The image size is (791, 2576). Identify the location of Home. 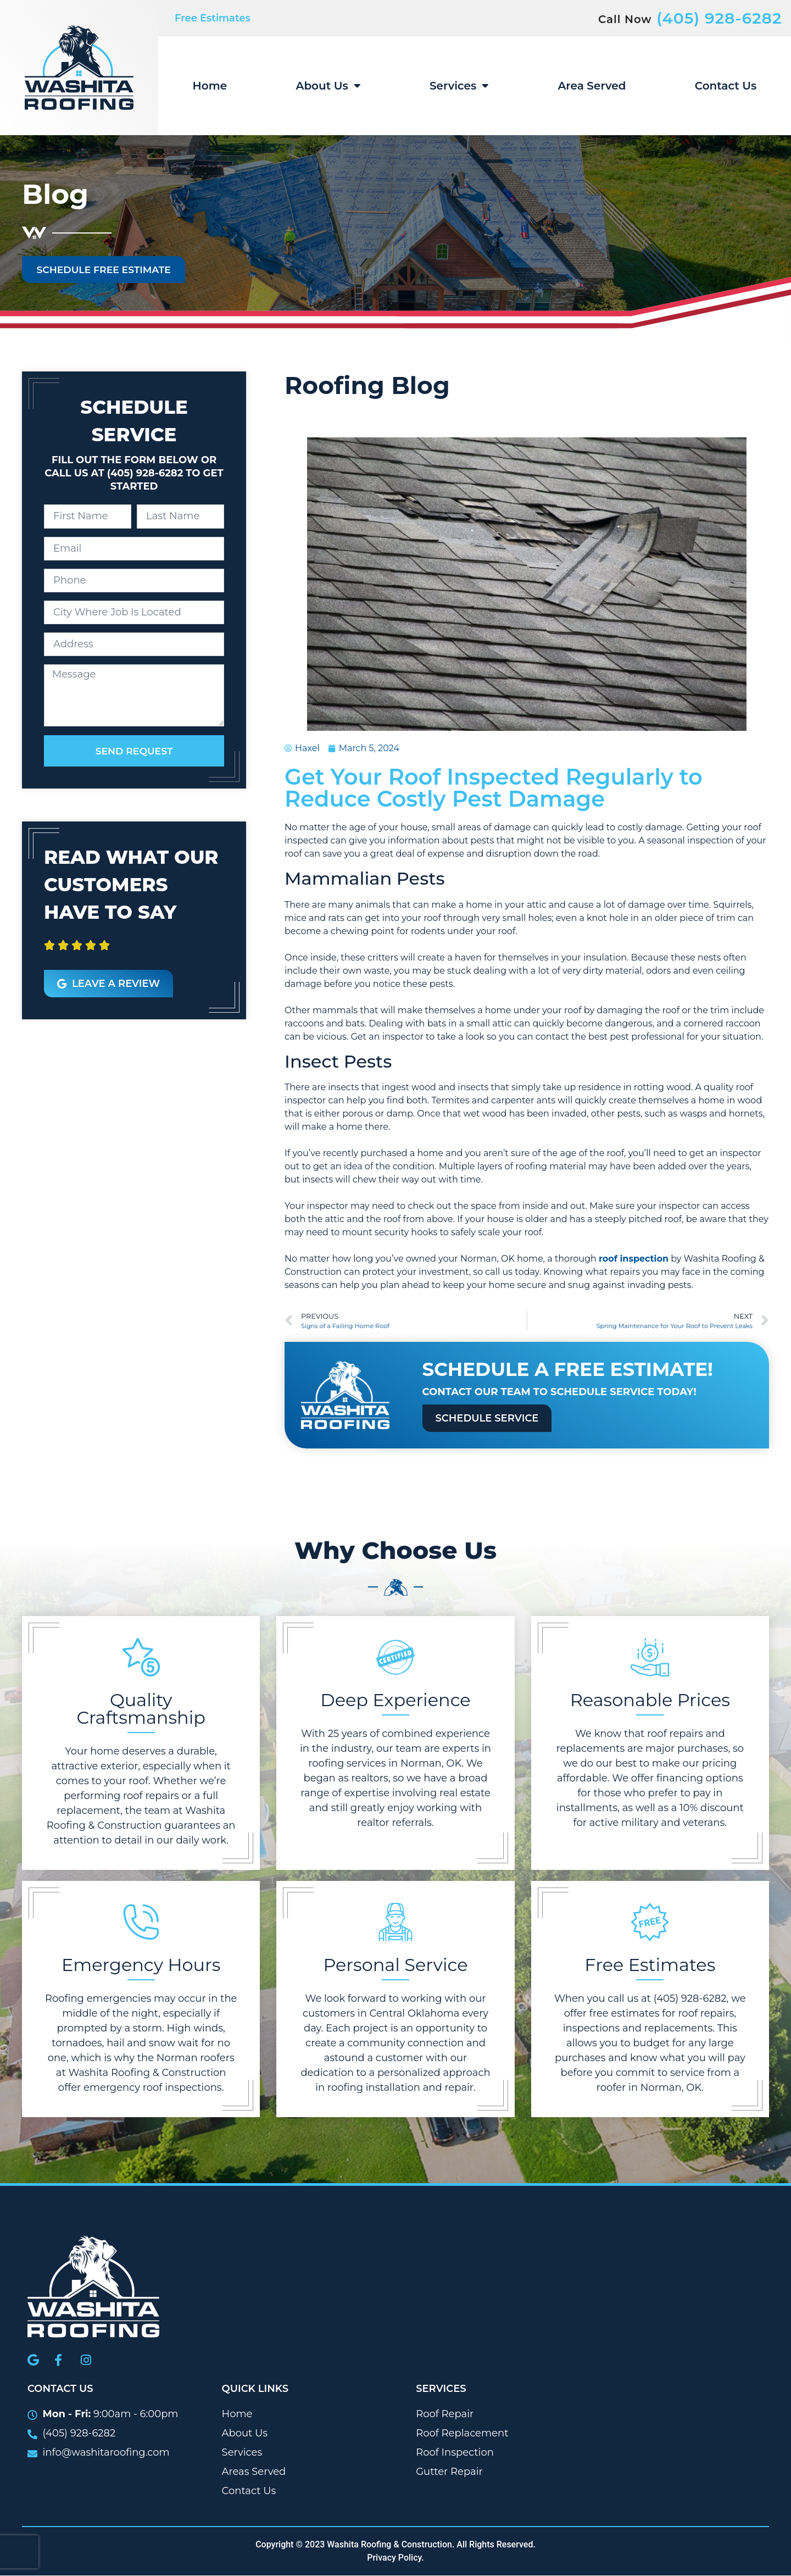
(210, 85).